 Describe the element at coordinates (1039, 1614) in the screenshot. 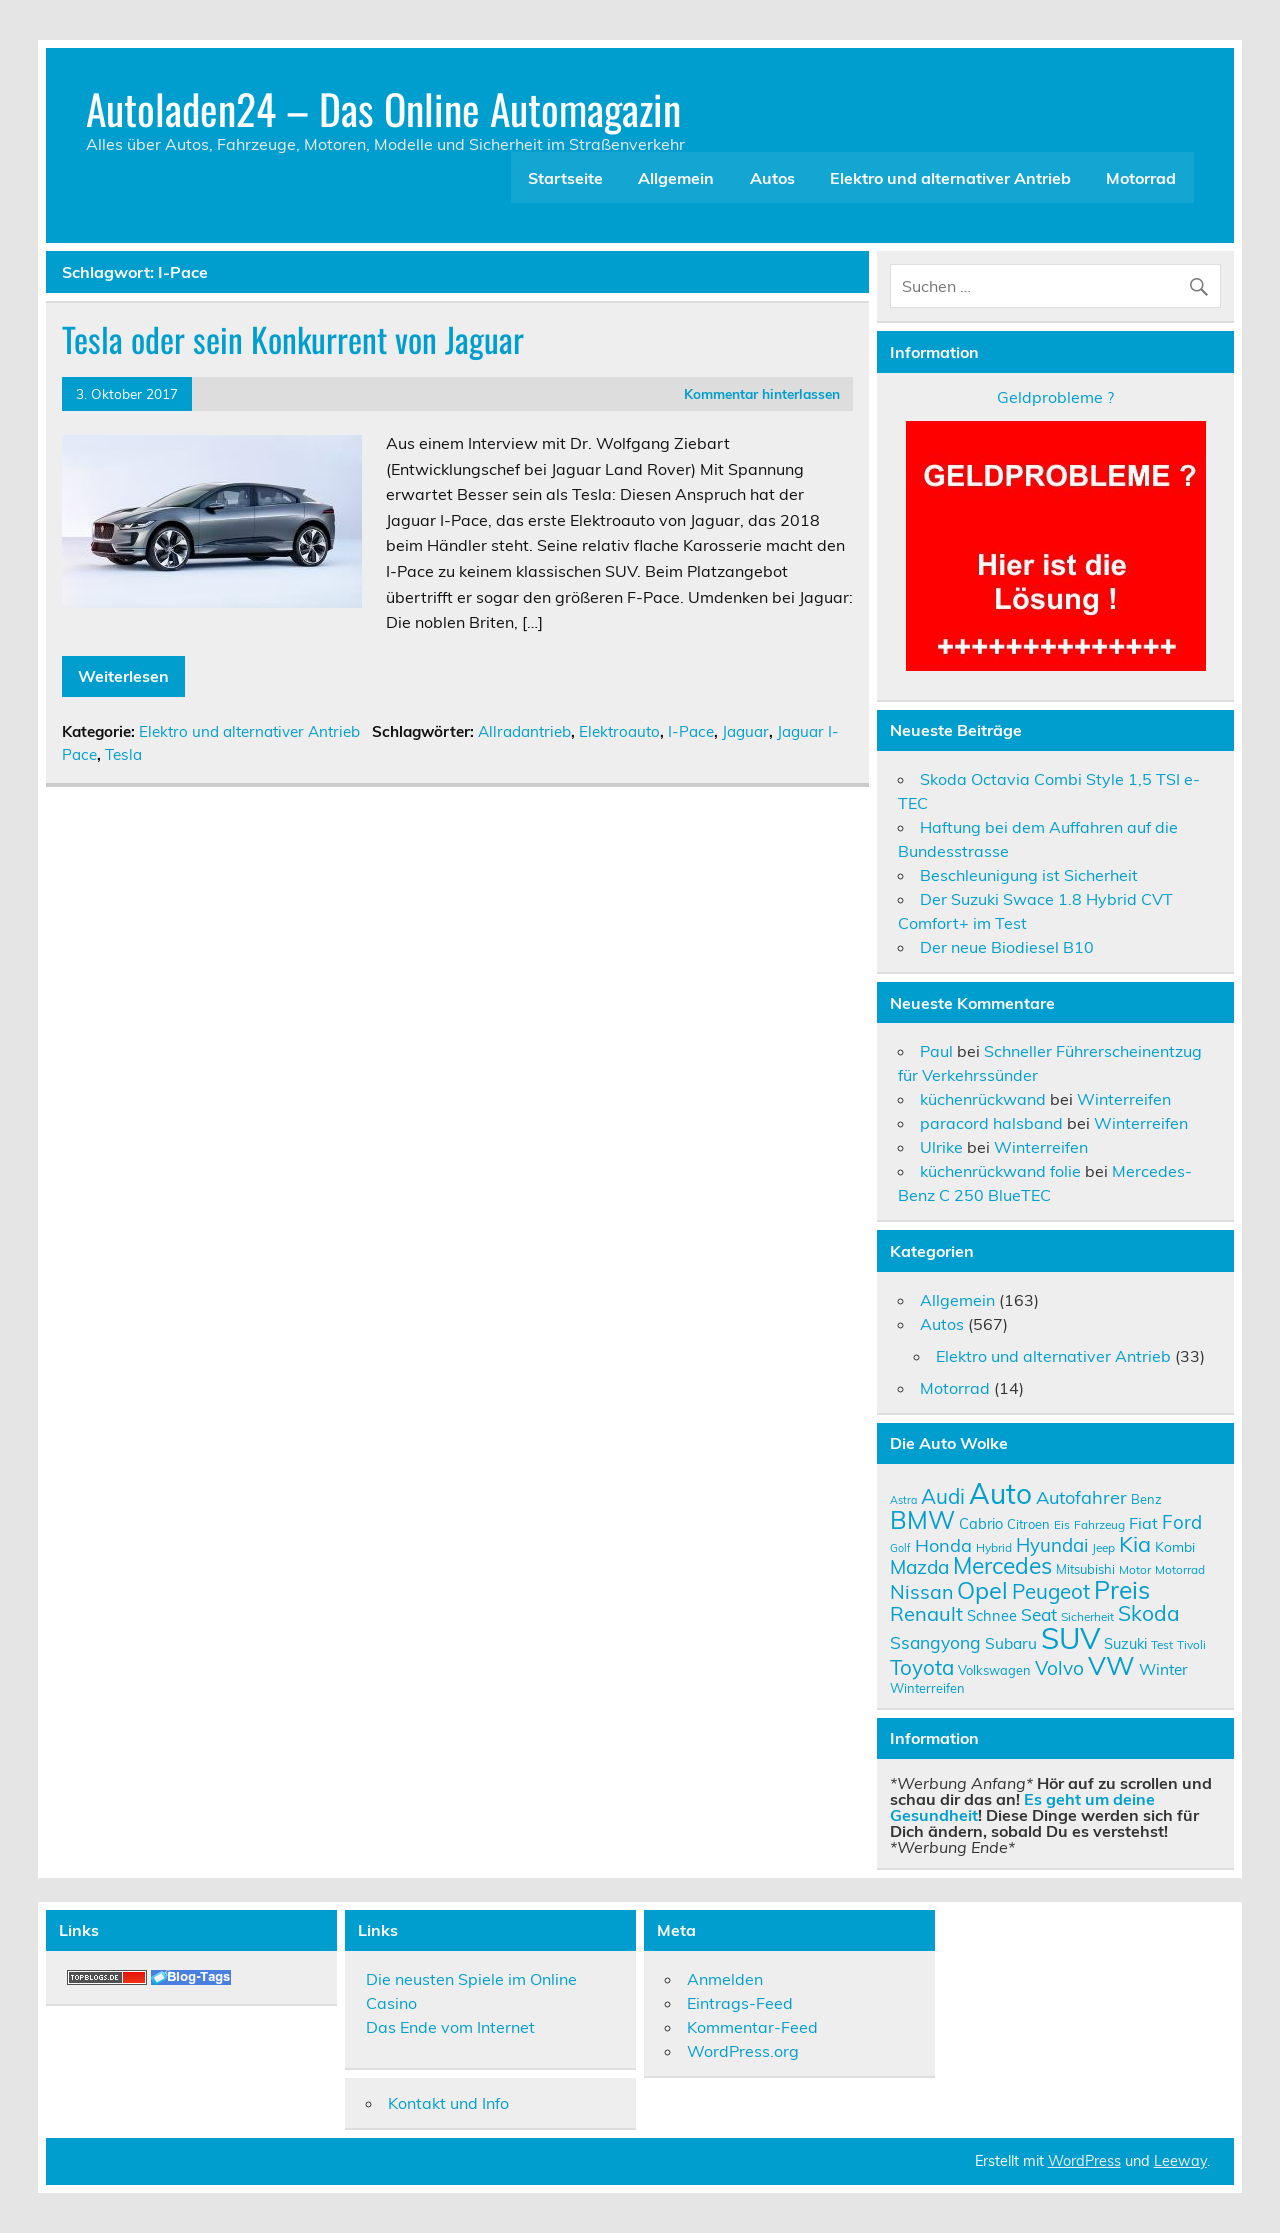

I see `Seat [Seat (16 Einträge)]` at that location.